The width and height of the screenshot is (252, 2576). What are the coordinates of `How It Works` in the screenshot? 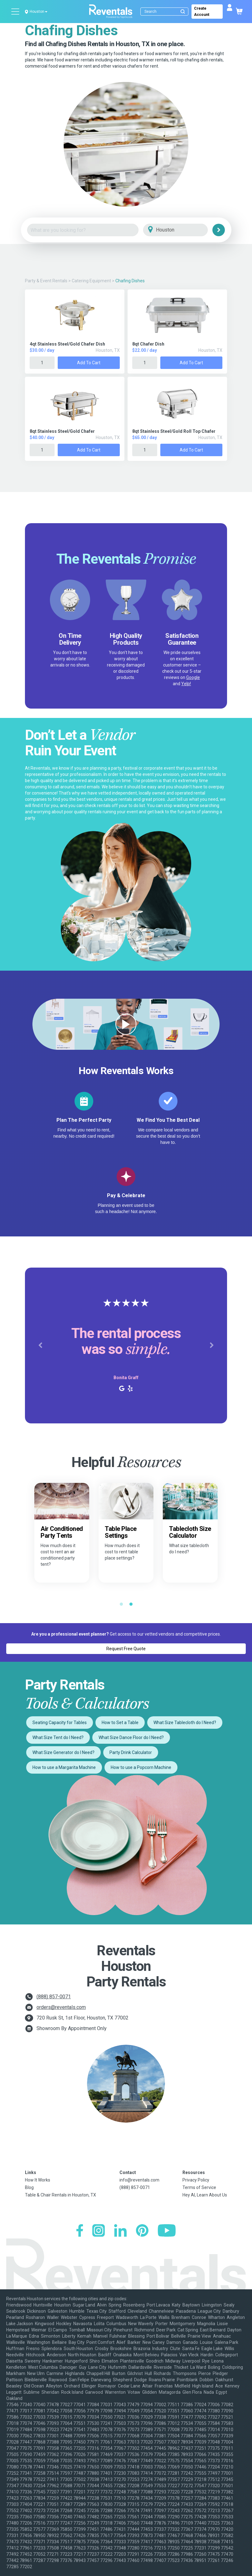 It's located at (37, 2179).